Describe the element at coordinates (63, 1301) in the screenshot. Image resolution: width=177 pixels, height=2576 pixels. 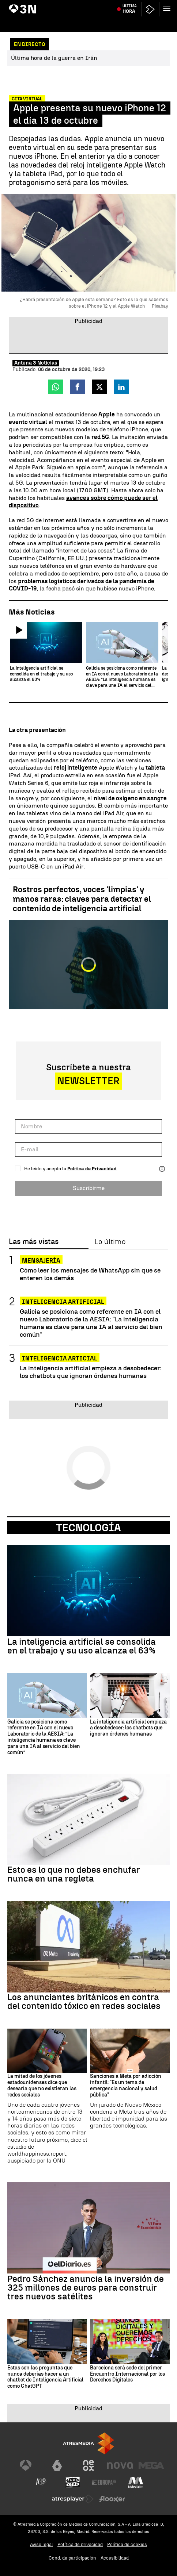
I see `INTELIGENCIA ARTIFICIAL` at that location.